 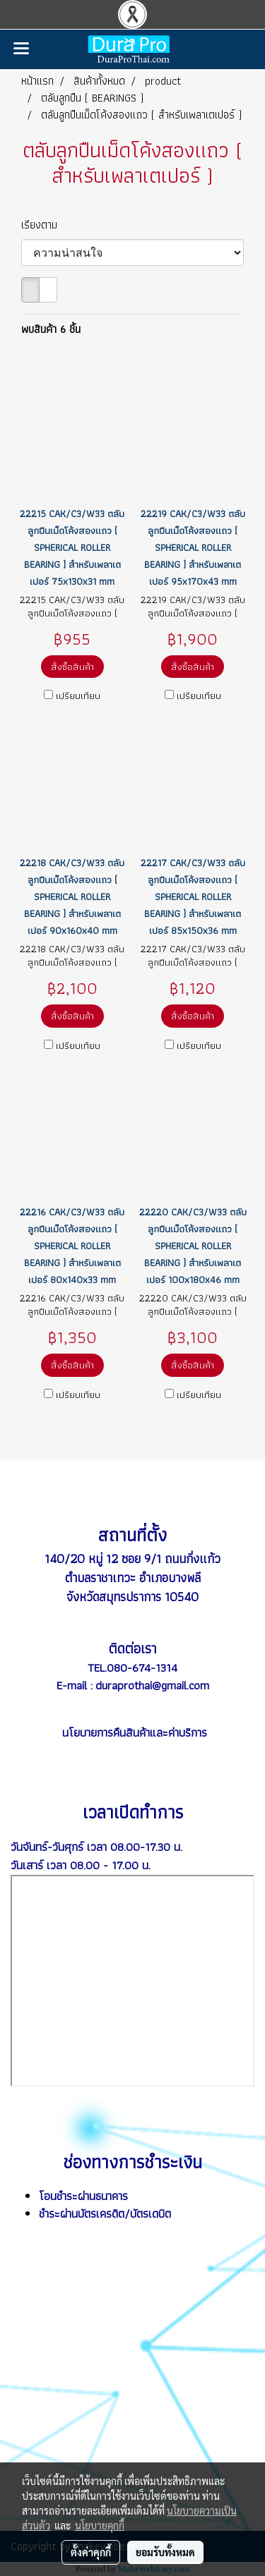 What do you see at coordinates (43, 225) in the screenshot?
I see `เรียงตาม` at bounding box center [43, 225].